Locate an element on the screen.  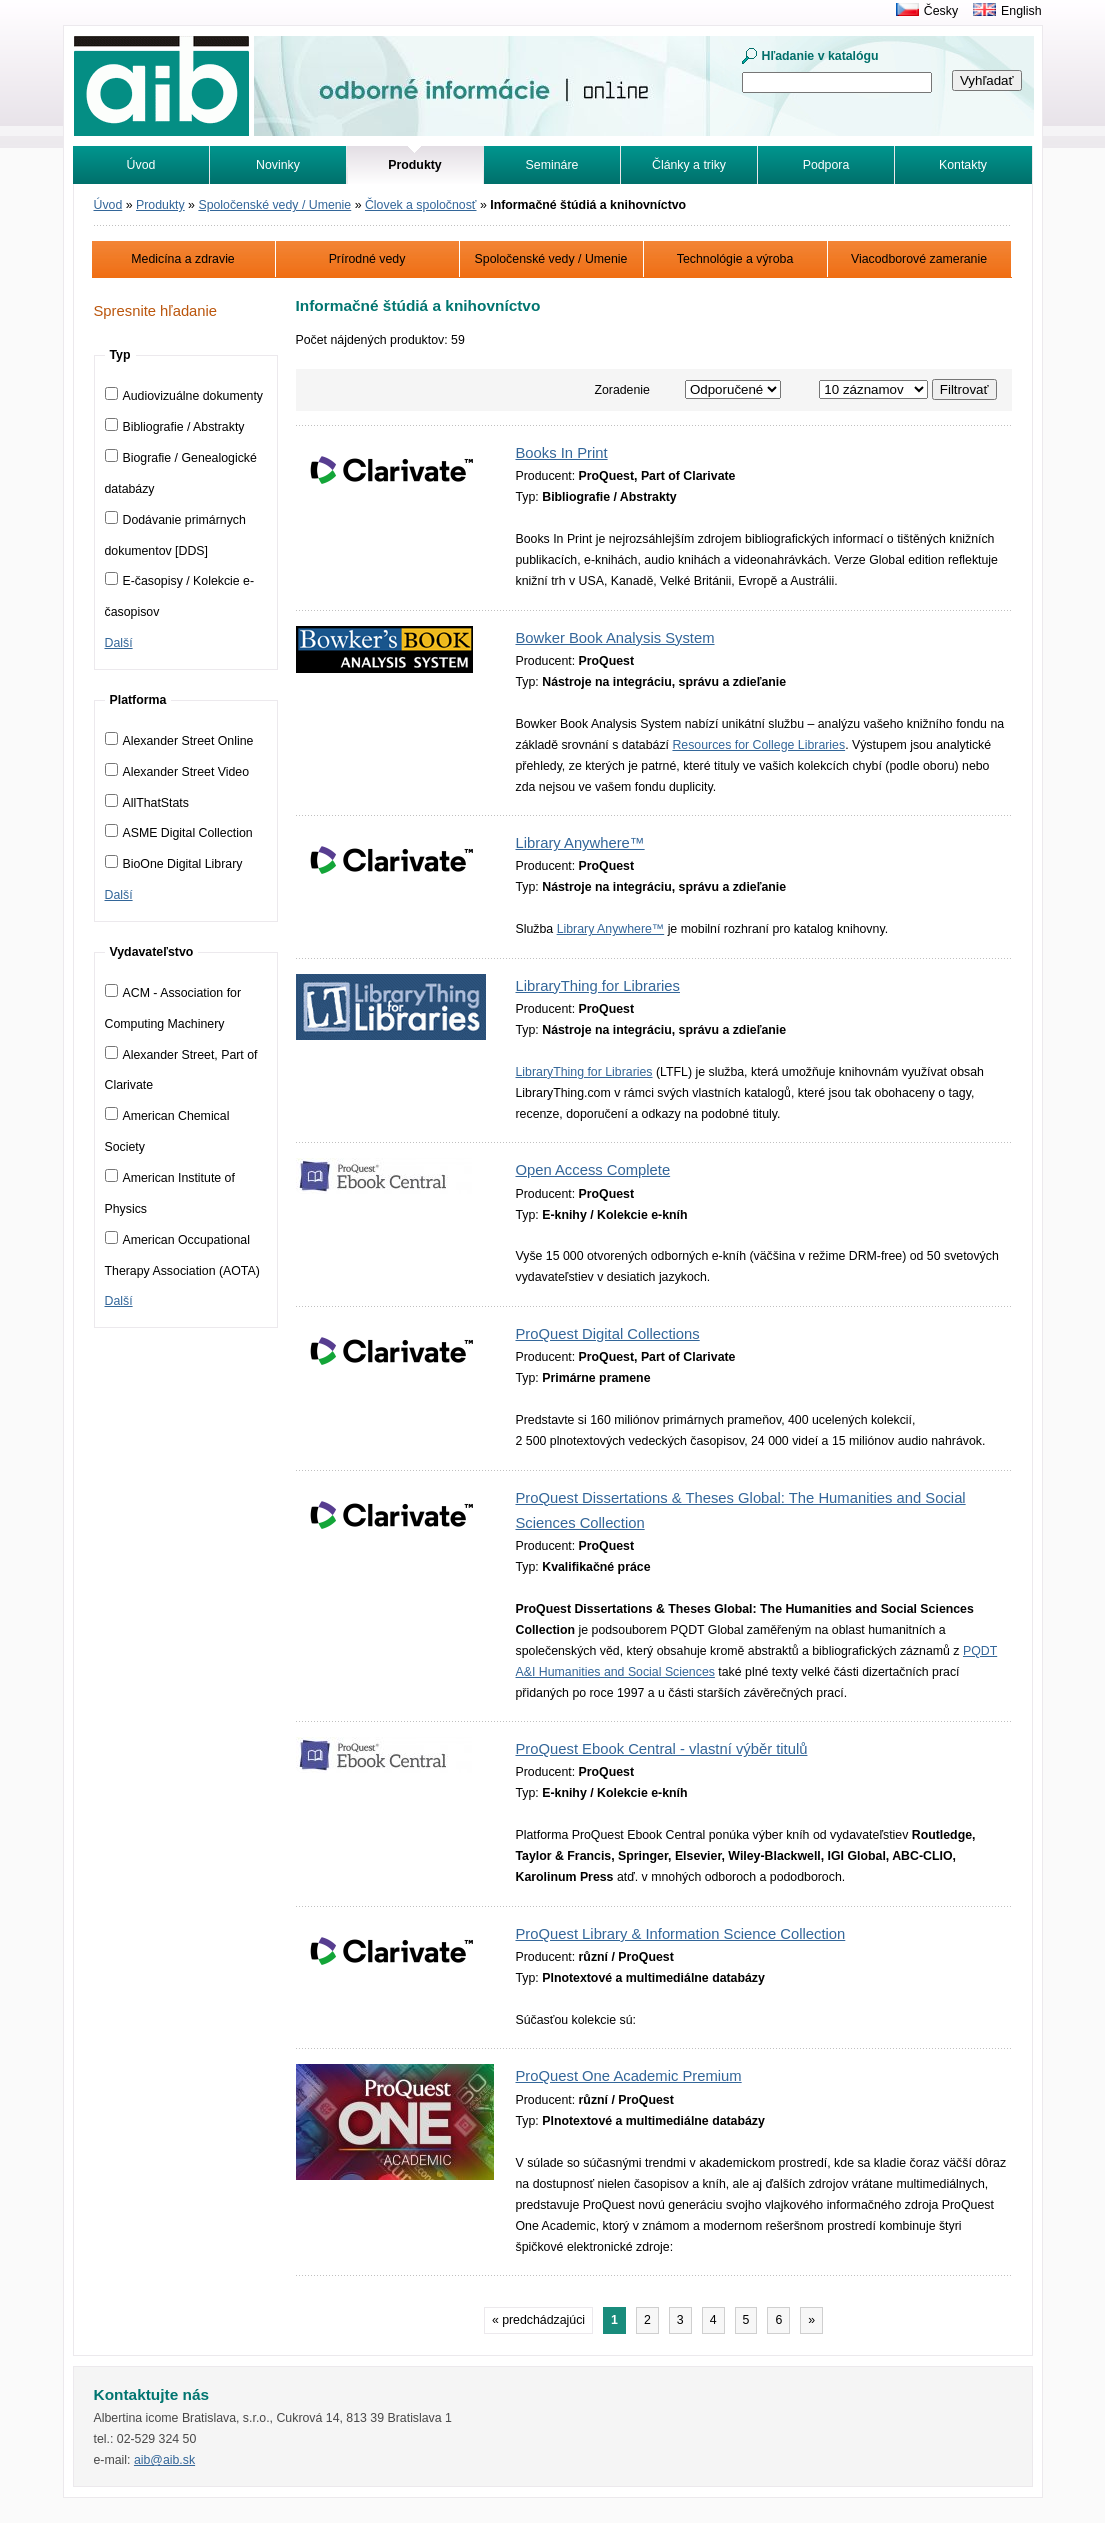
ProQuest Digital Collections is located at coordinates (608, 1334).